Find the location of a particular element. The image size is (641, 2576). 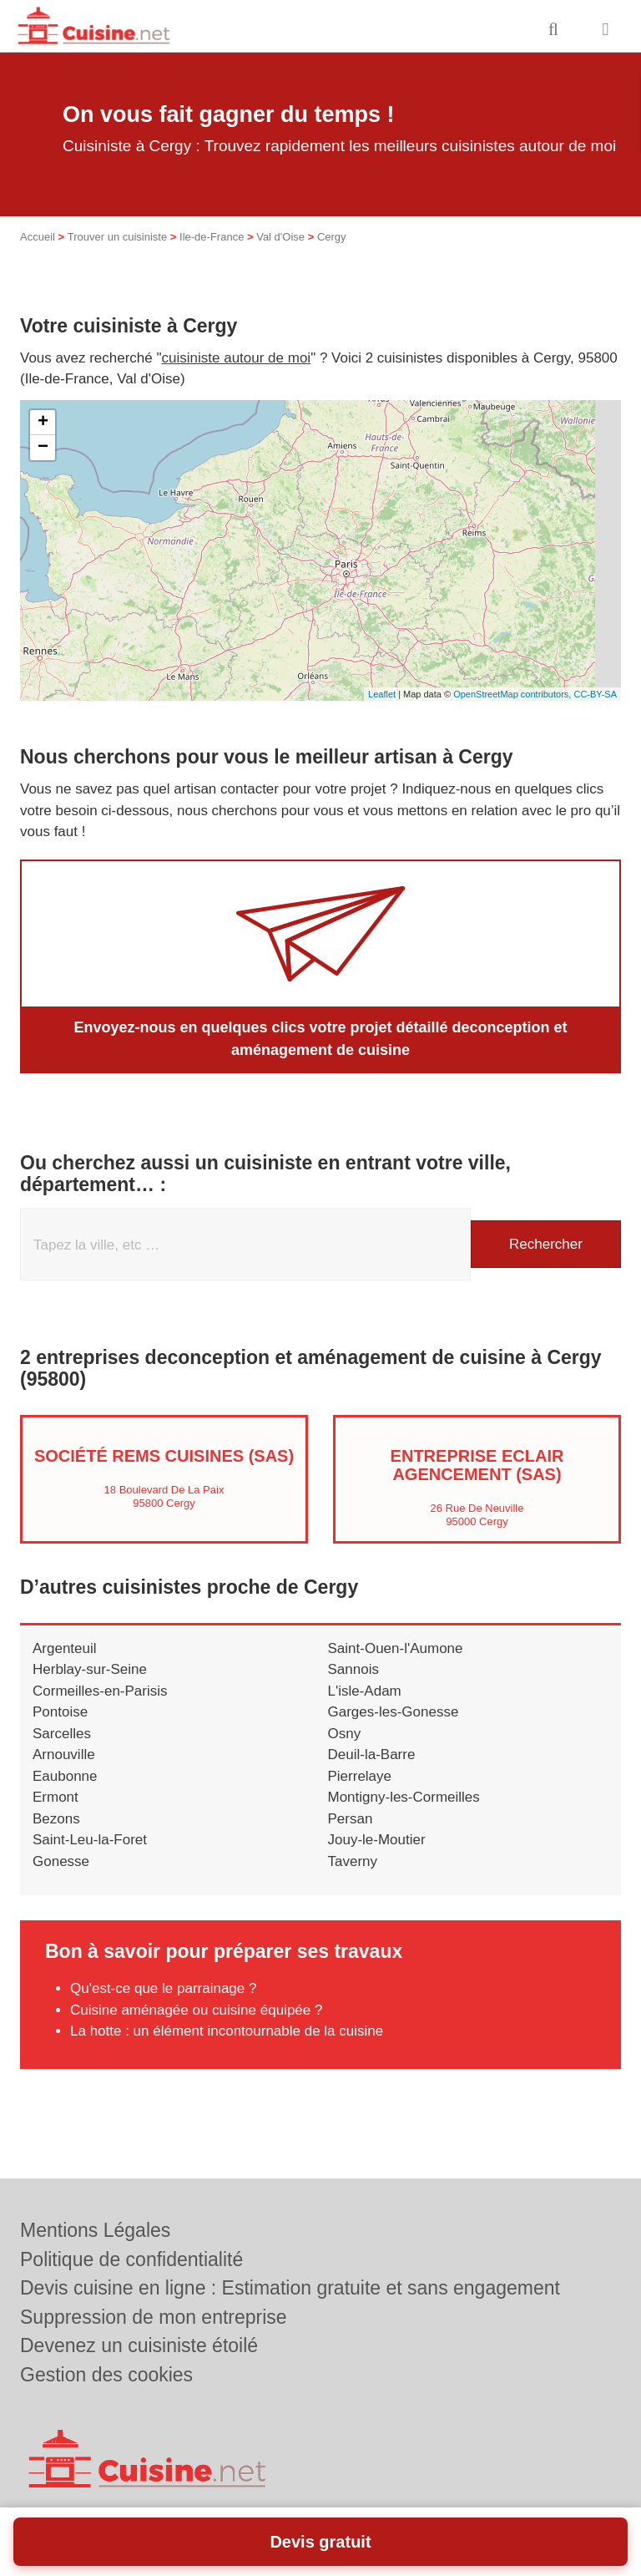

− [button] is located at coordinates (43, 447).